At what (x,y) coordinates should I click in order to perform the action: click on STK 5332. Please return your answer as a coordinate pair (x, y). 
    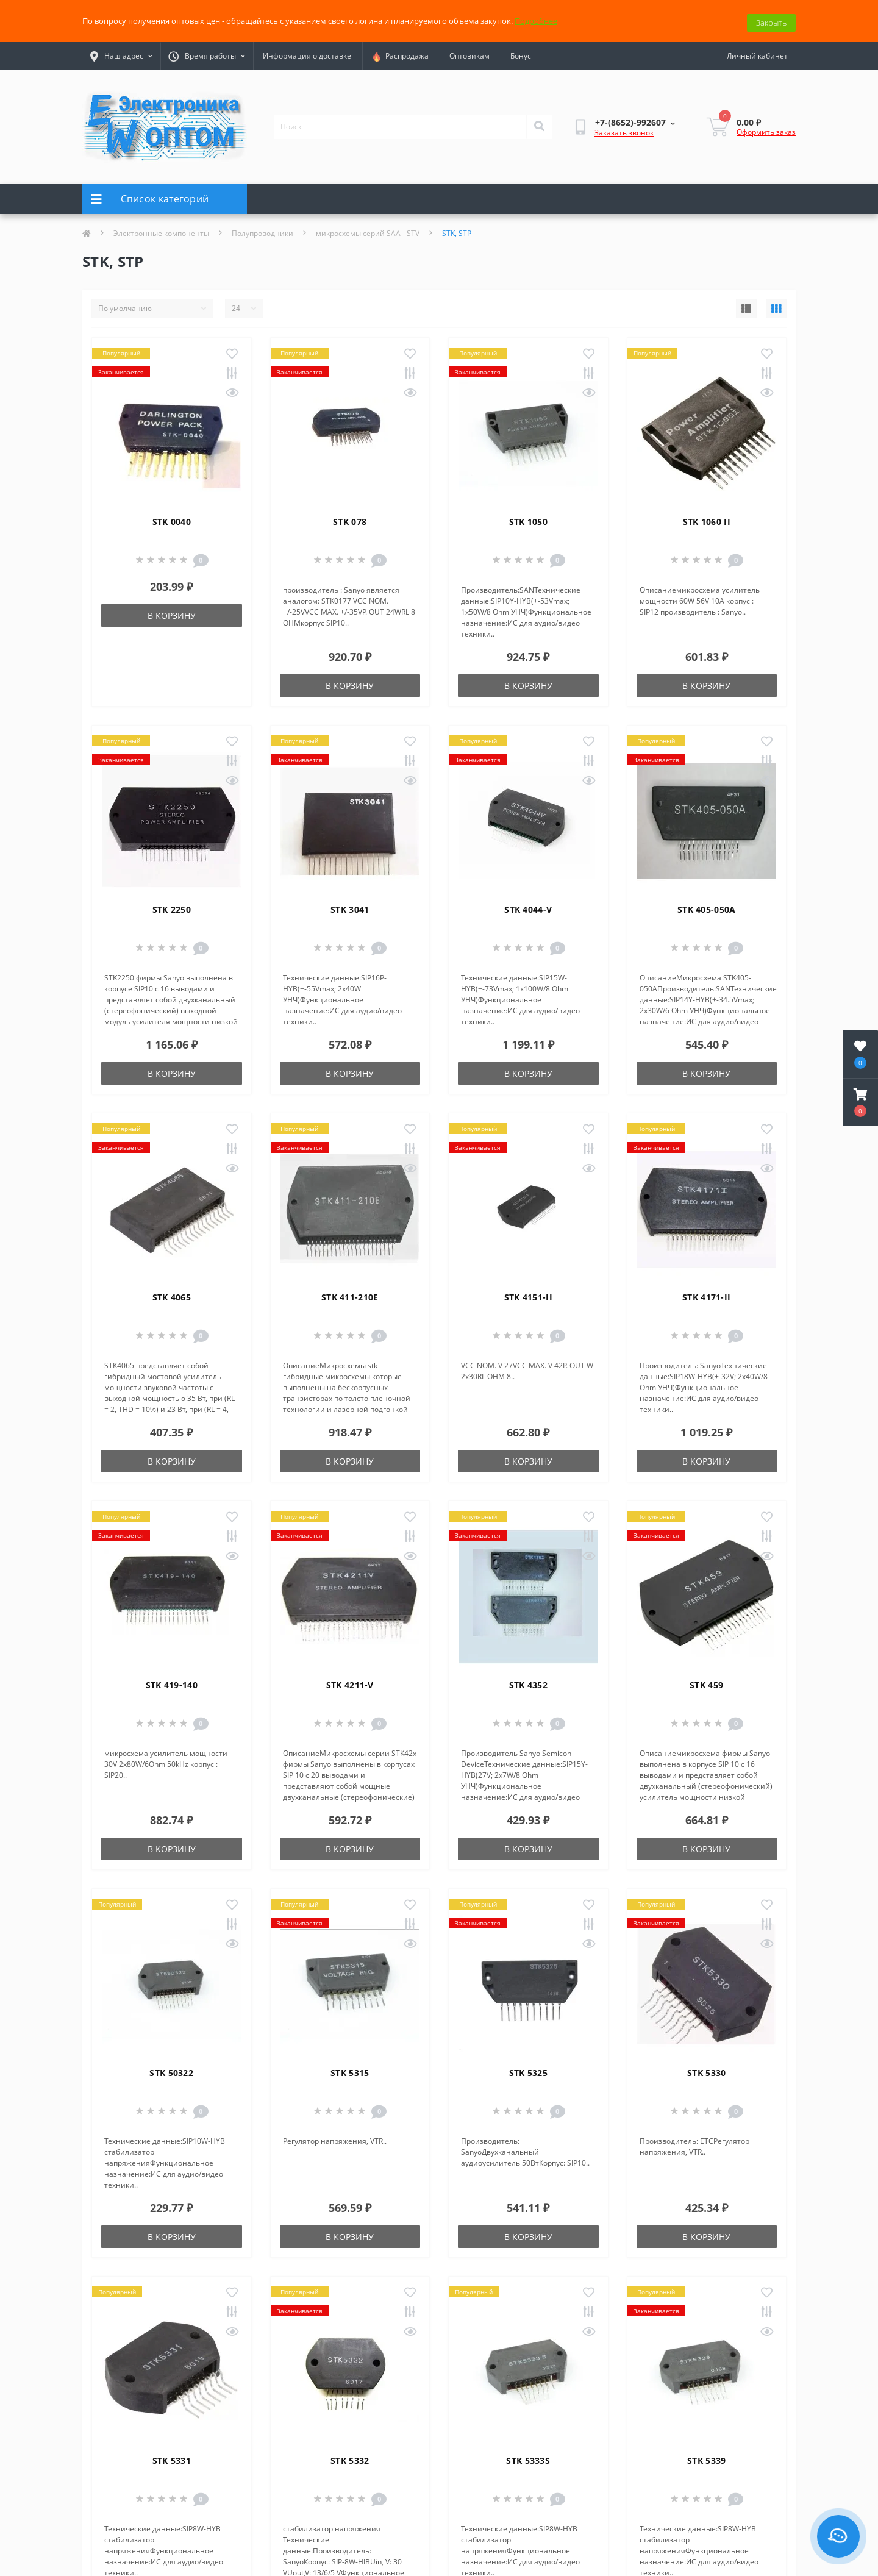
    Looking at the image, I should click on (349, 2457).